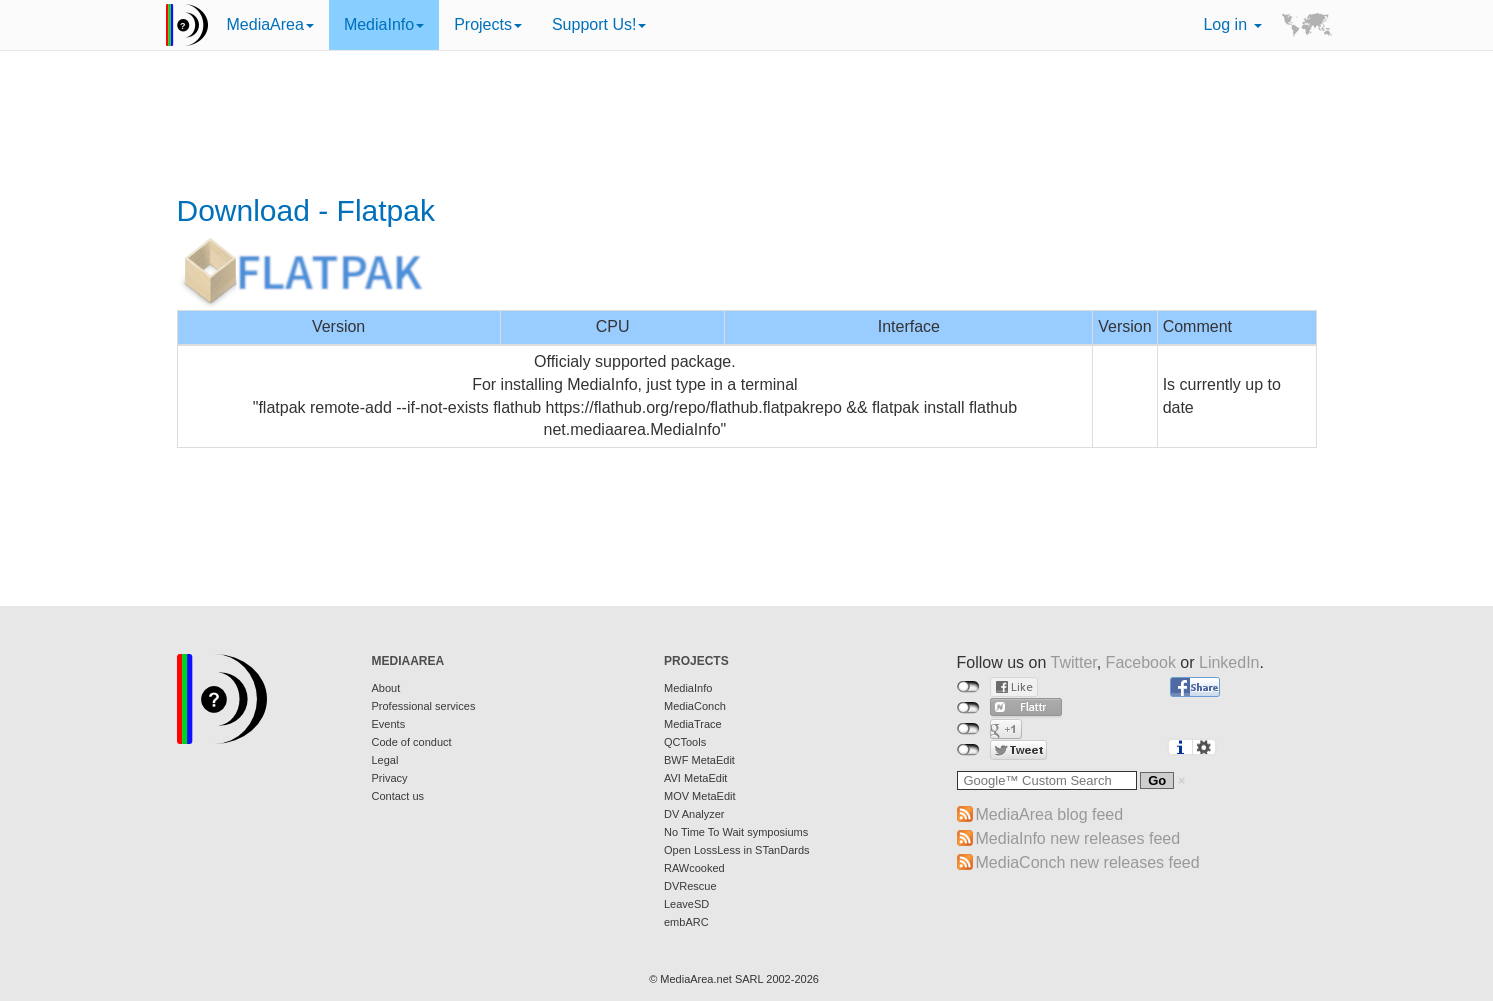 This screenshot has width=1493, height=1001. Describe the element at coordinates (700, 796) in the screenshot. I see `MOV MetaEdit` at that location.